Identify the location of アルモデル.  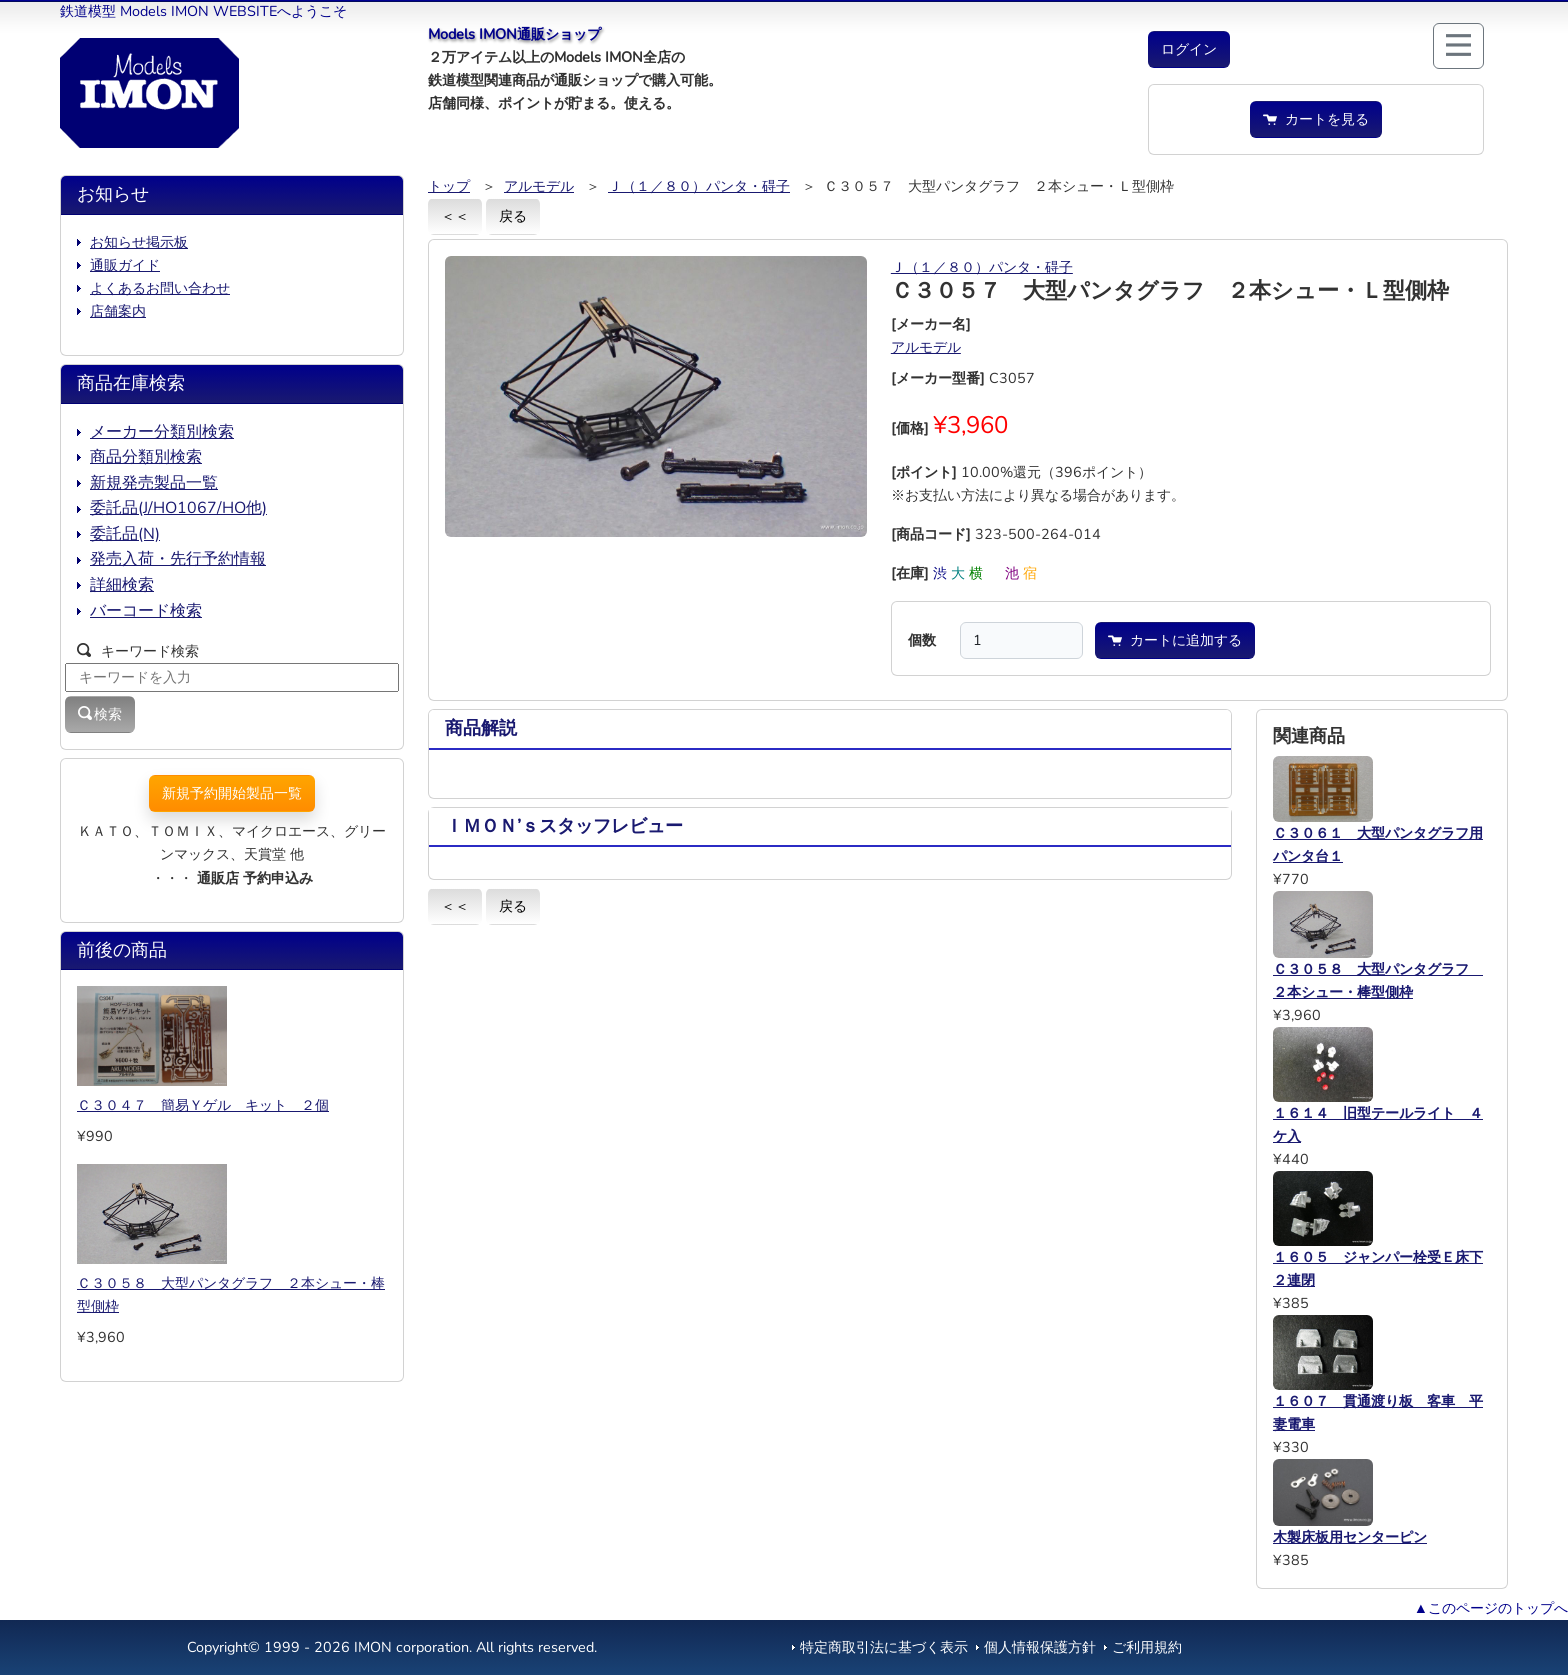
(539, 186).